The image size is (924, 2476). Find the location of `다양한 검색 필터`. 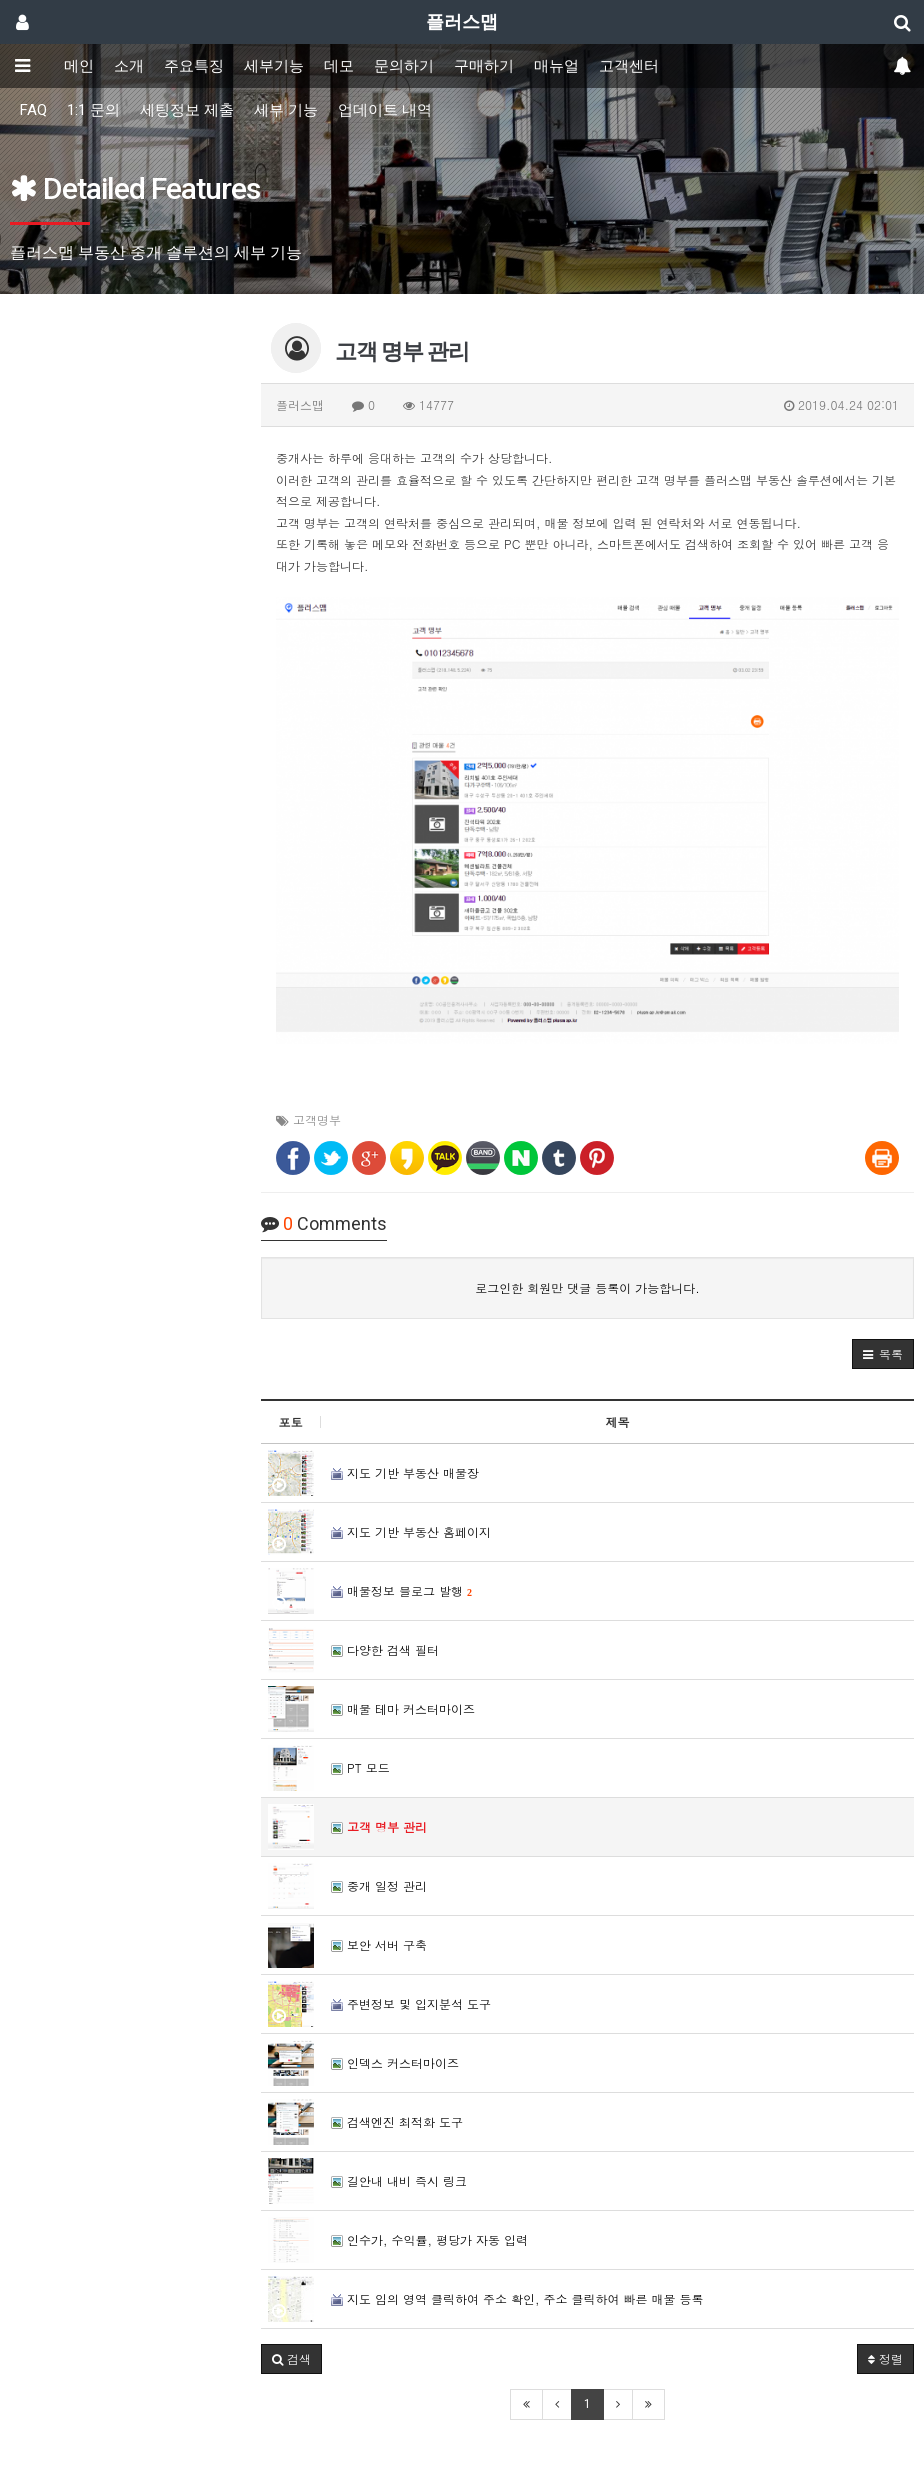

다양한 검색 필터 is located at coordinates (385, 1649).